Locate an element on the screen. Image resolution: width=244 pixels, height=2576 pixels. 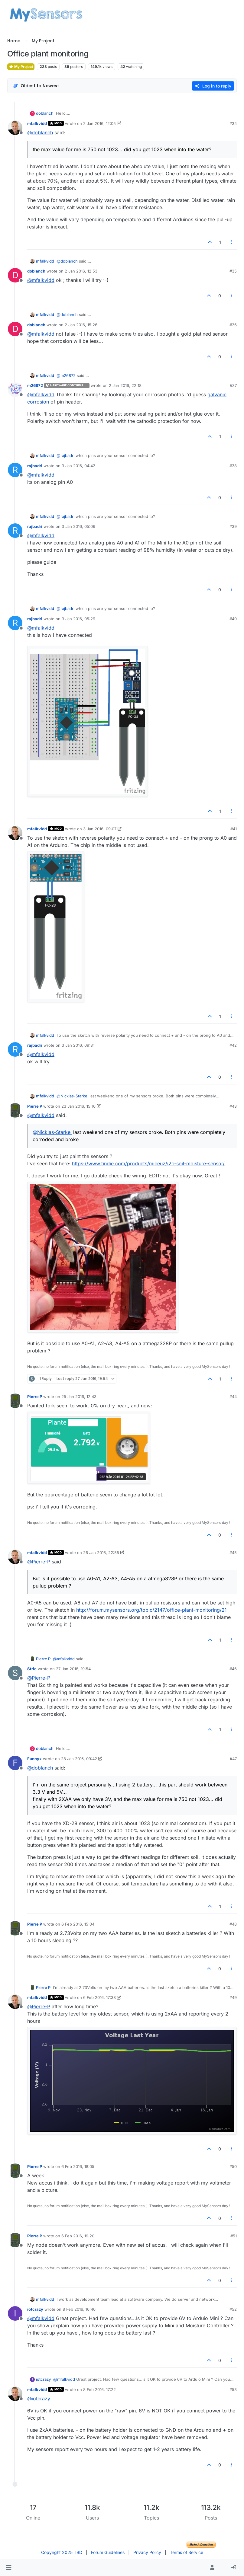
@ [Profile: mfalkvidd] is located at coordinates (40, 280).